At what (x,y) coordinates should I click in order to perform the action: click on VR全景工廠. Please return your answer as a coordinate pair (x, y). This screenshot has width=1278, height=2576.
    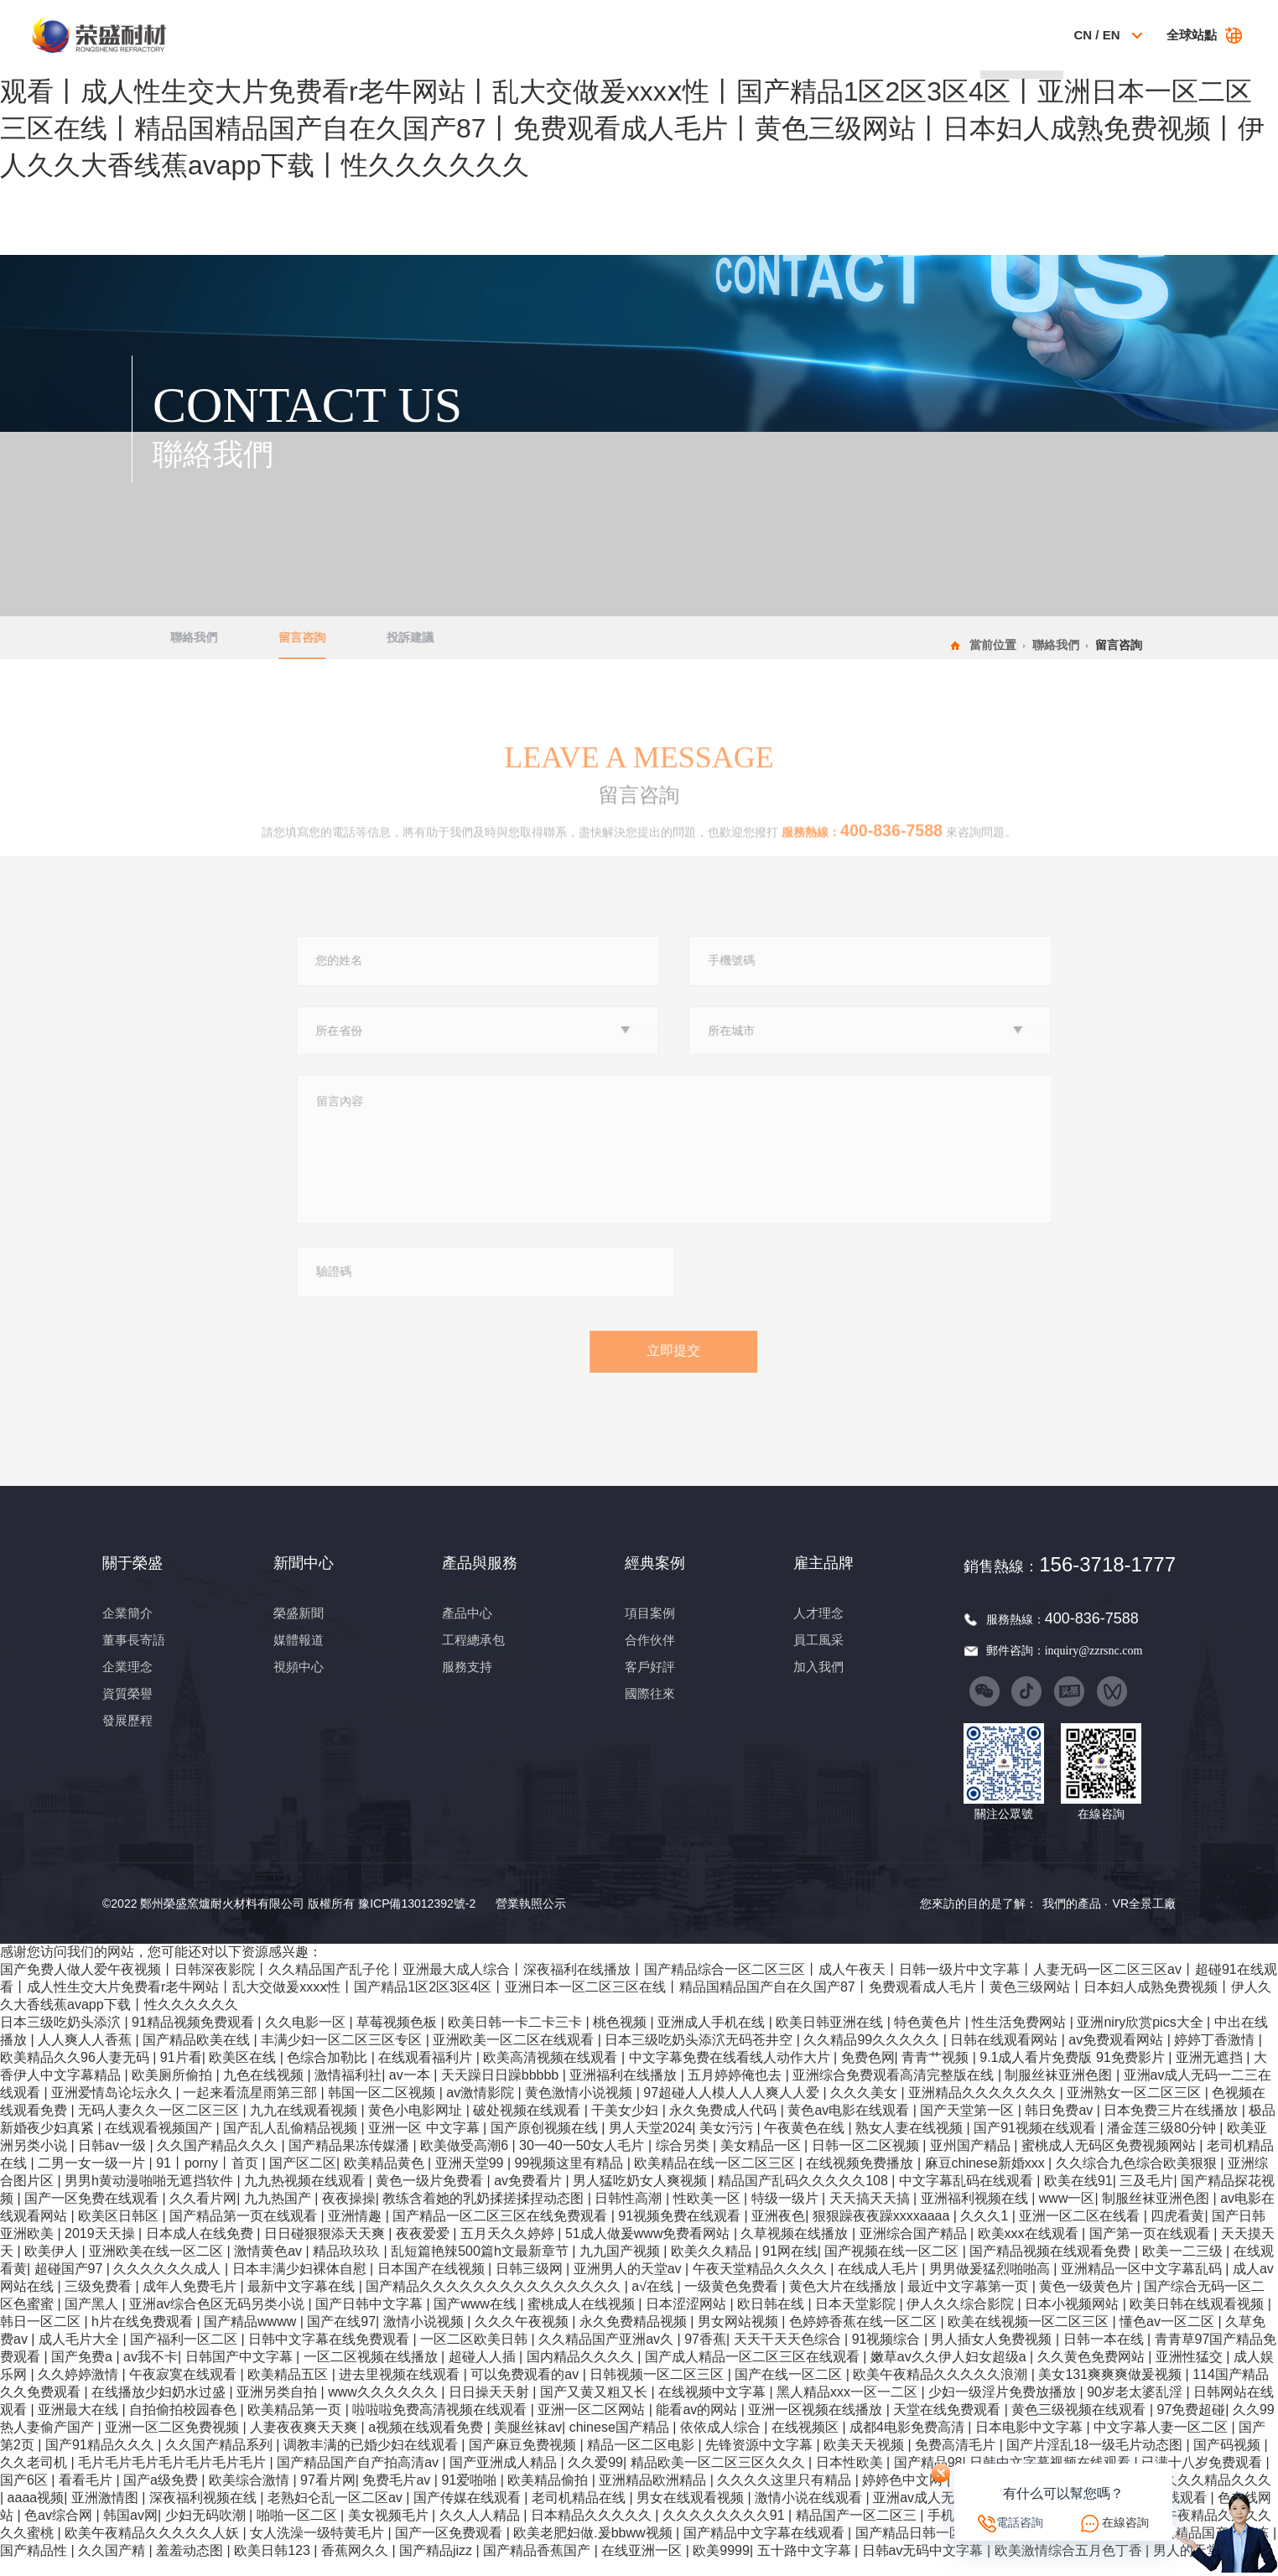
    Looking at the image, I should click on (1144, 1918).